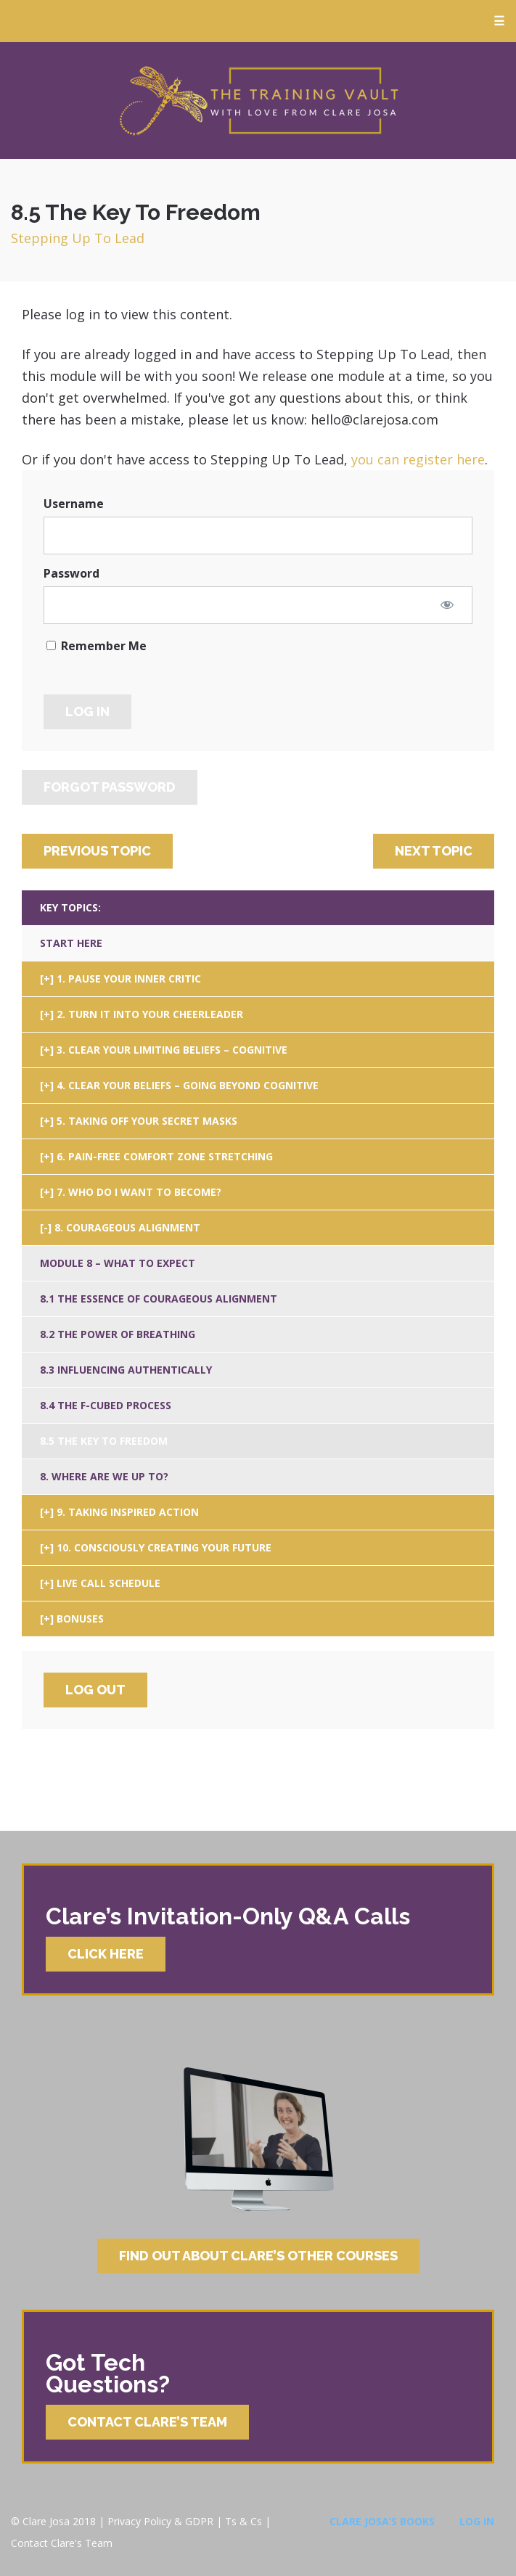 This screenshot has height=2576, width=516. What do you see at coordinates (418, 459) in the screenshot?
I see `you can register here` at bounding box center [418, 459].